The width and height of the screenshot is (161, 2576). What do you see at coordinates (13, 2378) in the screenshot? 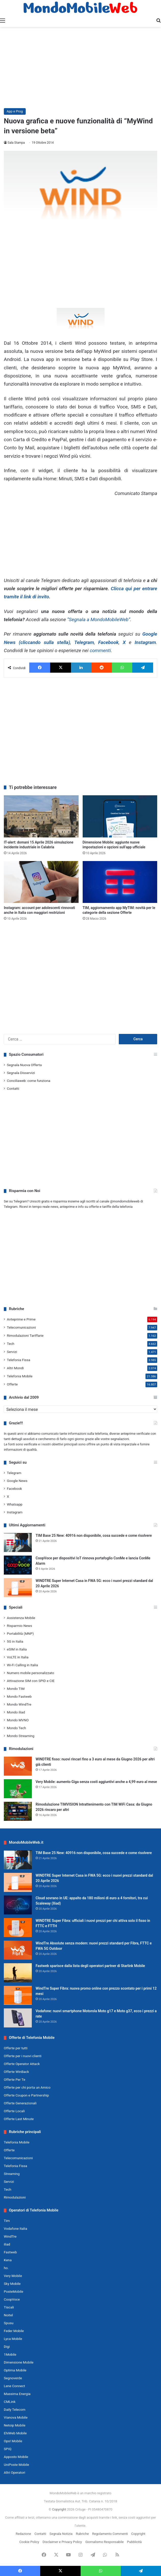
I see `Segnoverde` at bounding box center [13, 2378].